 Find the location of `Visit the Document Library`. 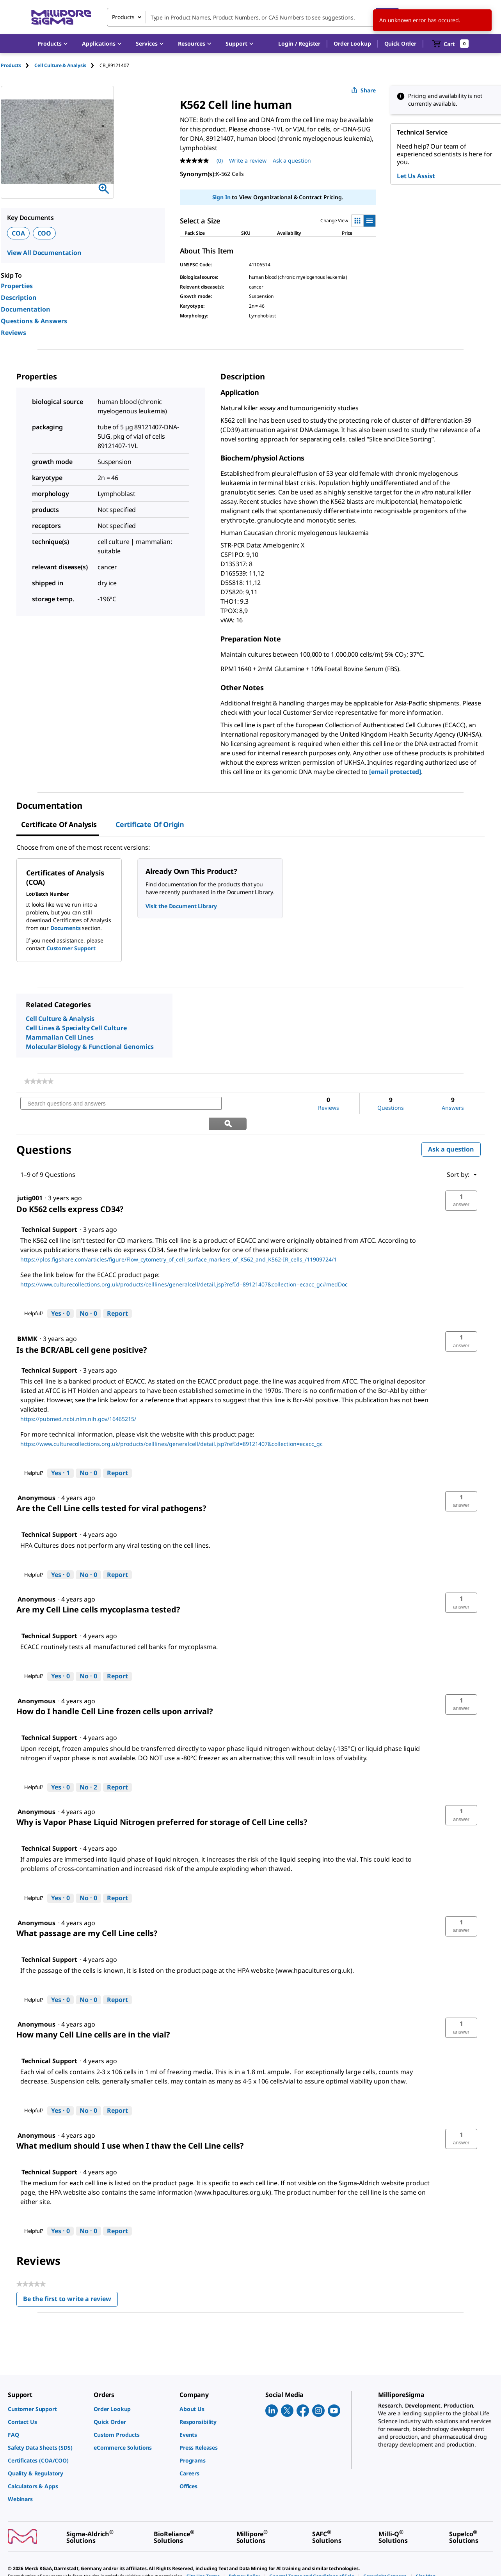

Visit the Document Library is located at coordinates (181, 906).